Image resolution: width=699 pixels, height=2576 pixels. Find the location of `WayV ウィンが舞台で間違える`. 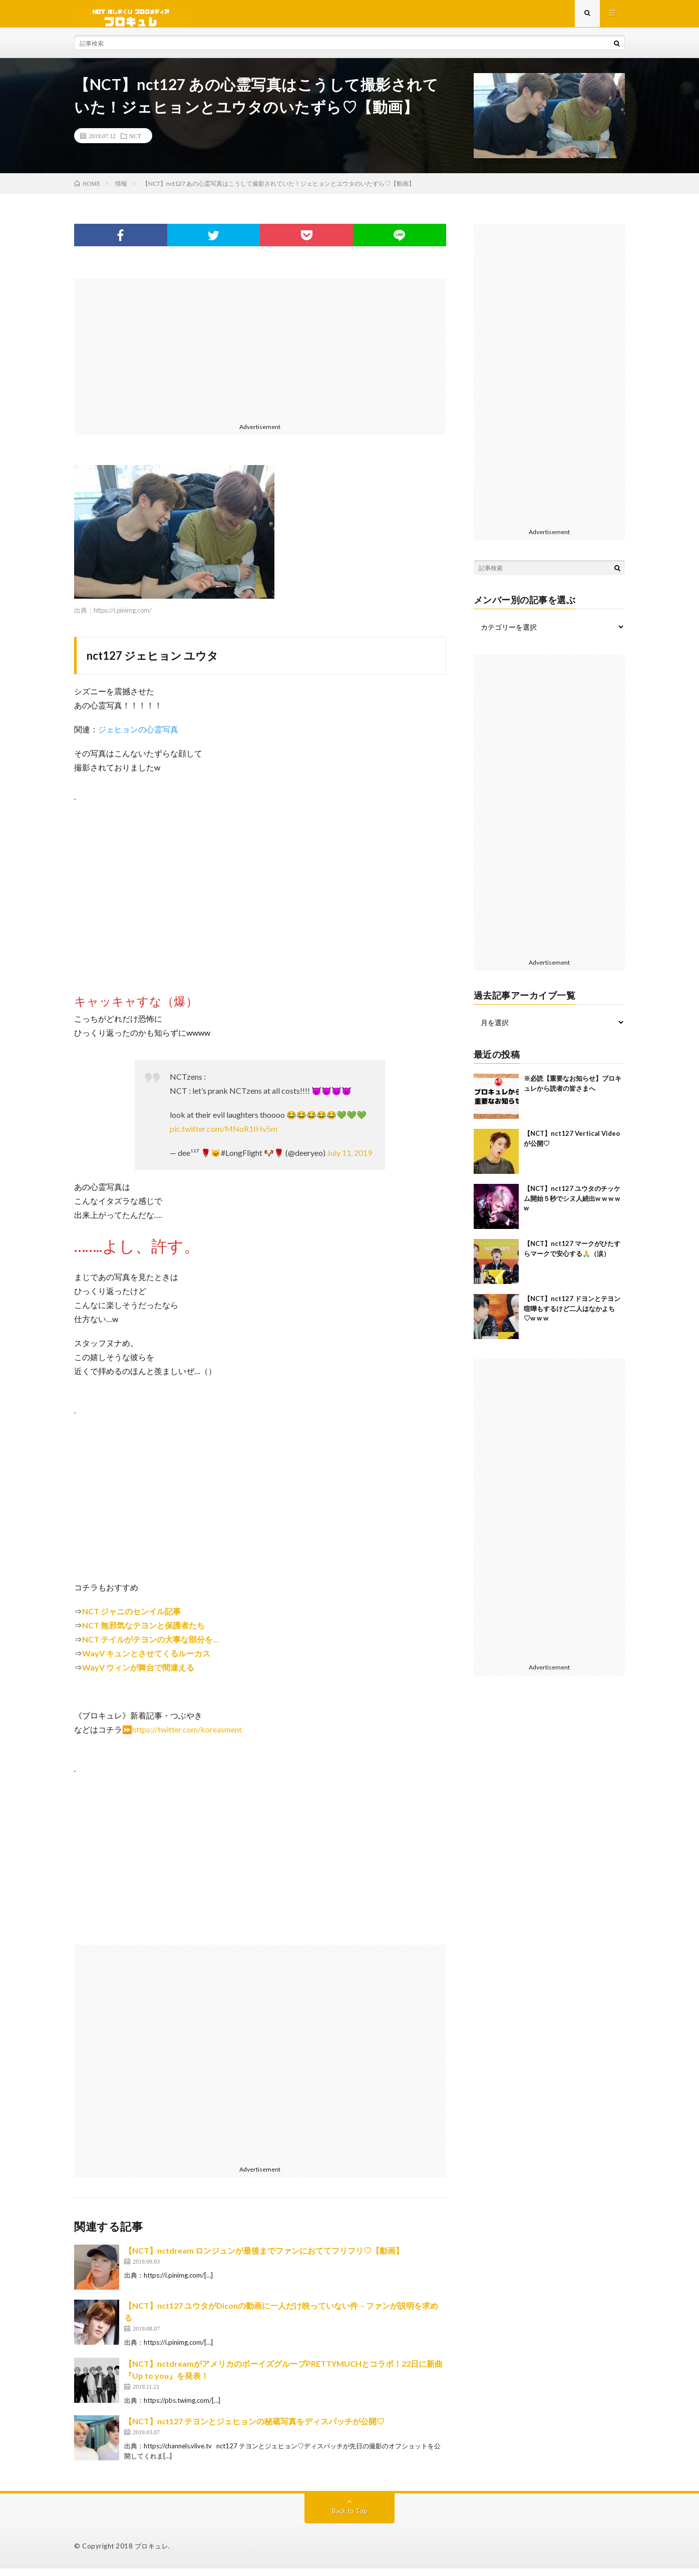

WayV ウィンが舞台で間違える is located at coordinates (138, 1674).